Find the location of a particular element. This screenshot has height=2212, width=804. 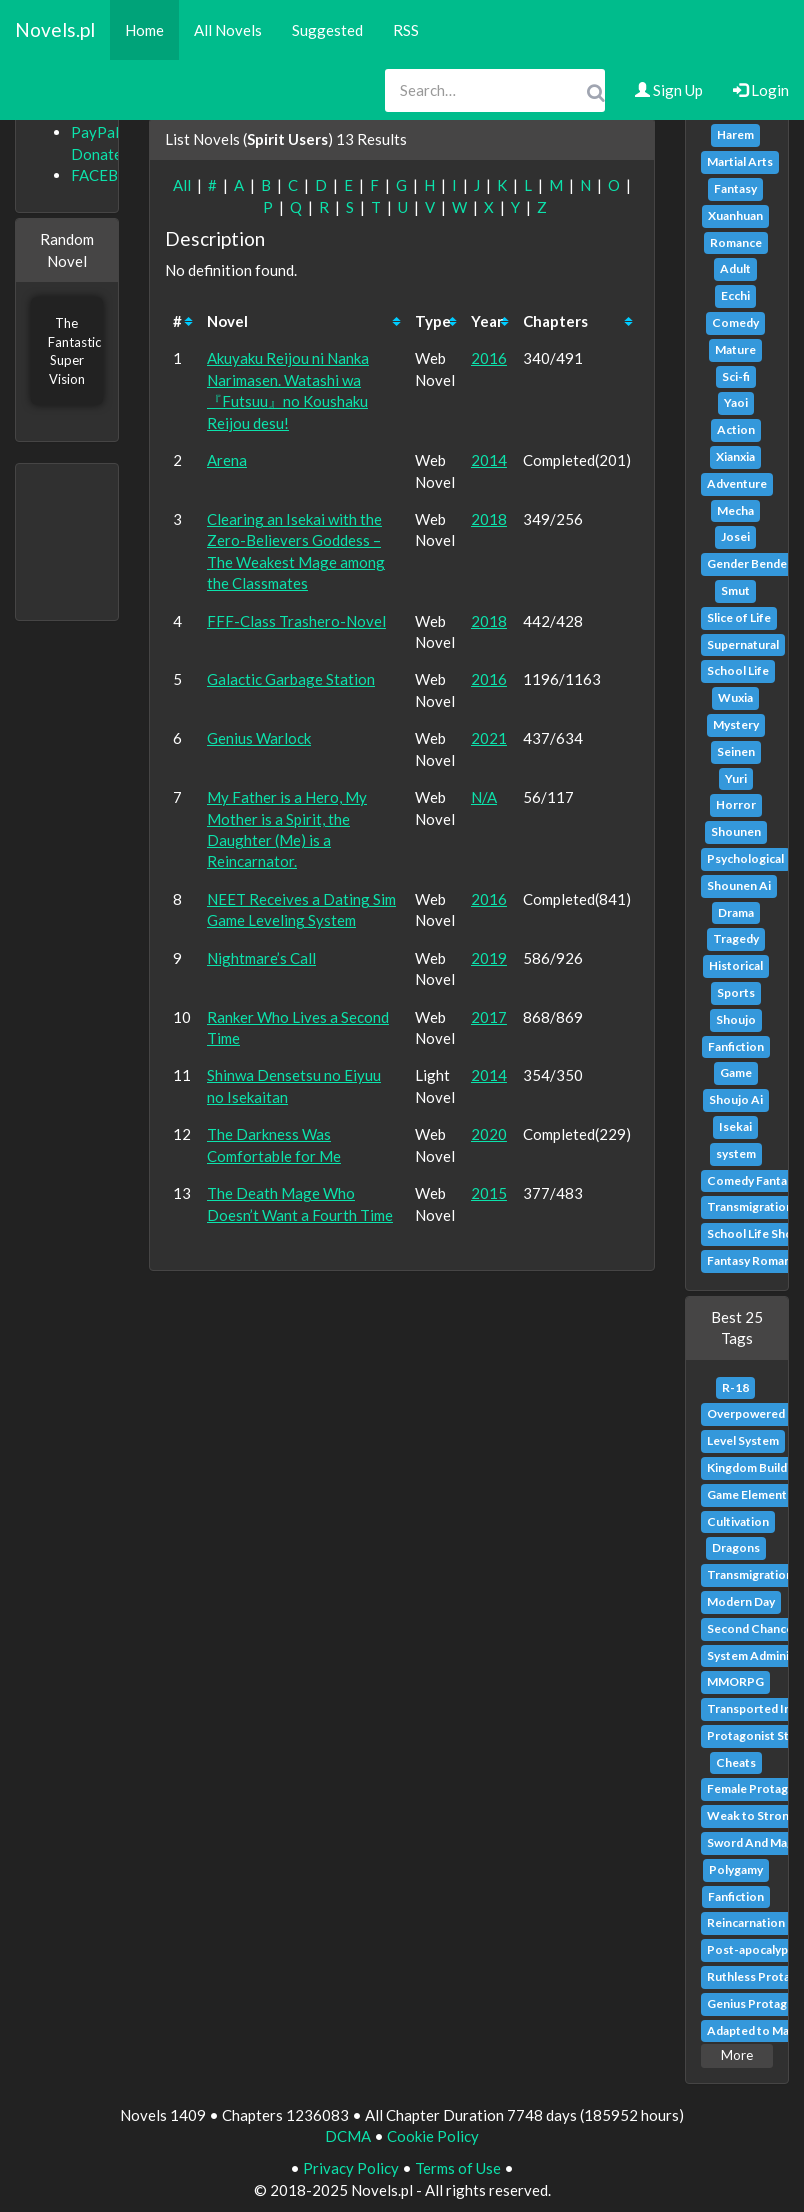

Gender Bender is located at coordinates (749, 563).